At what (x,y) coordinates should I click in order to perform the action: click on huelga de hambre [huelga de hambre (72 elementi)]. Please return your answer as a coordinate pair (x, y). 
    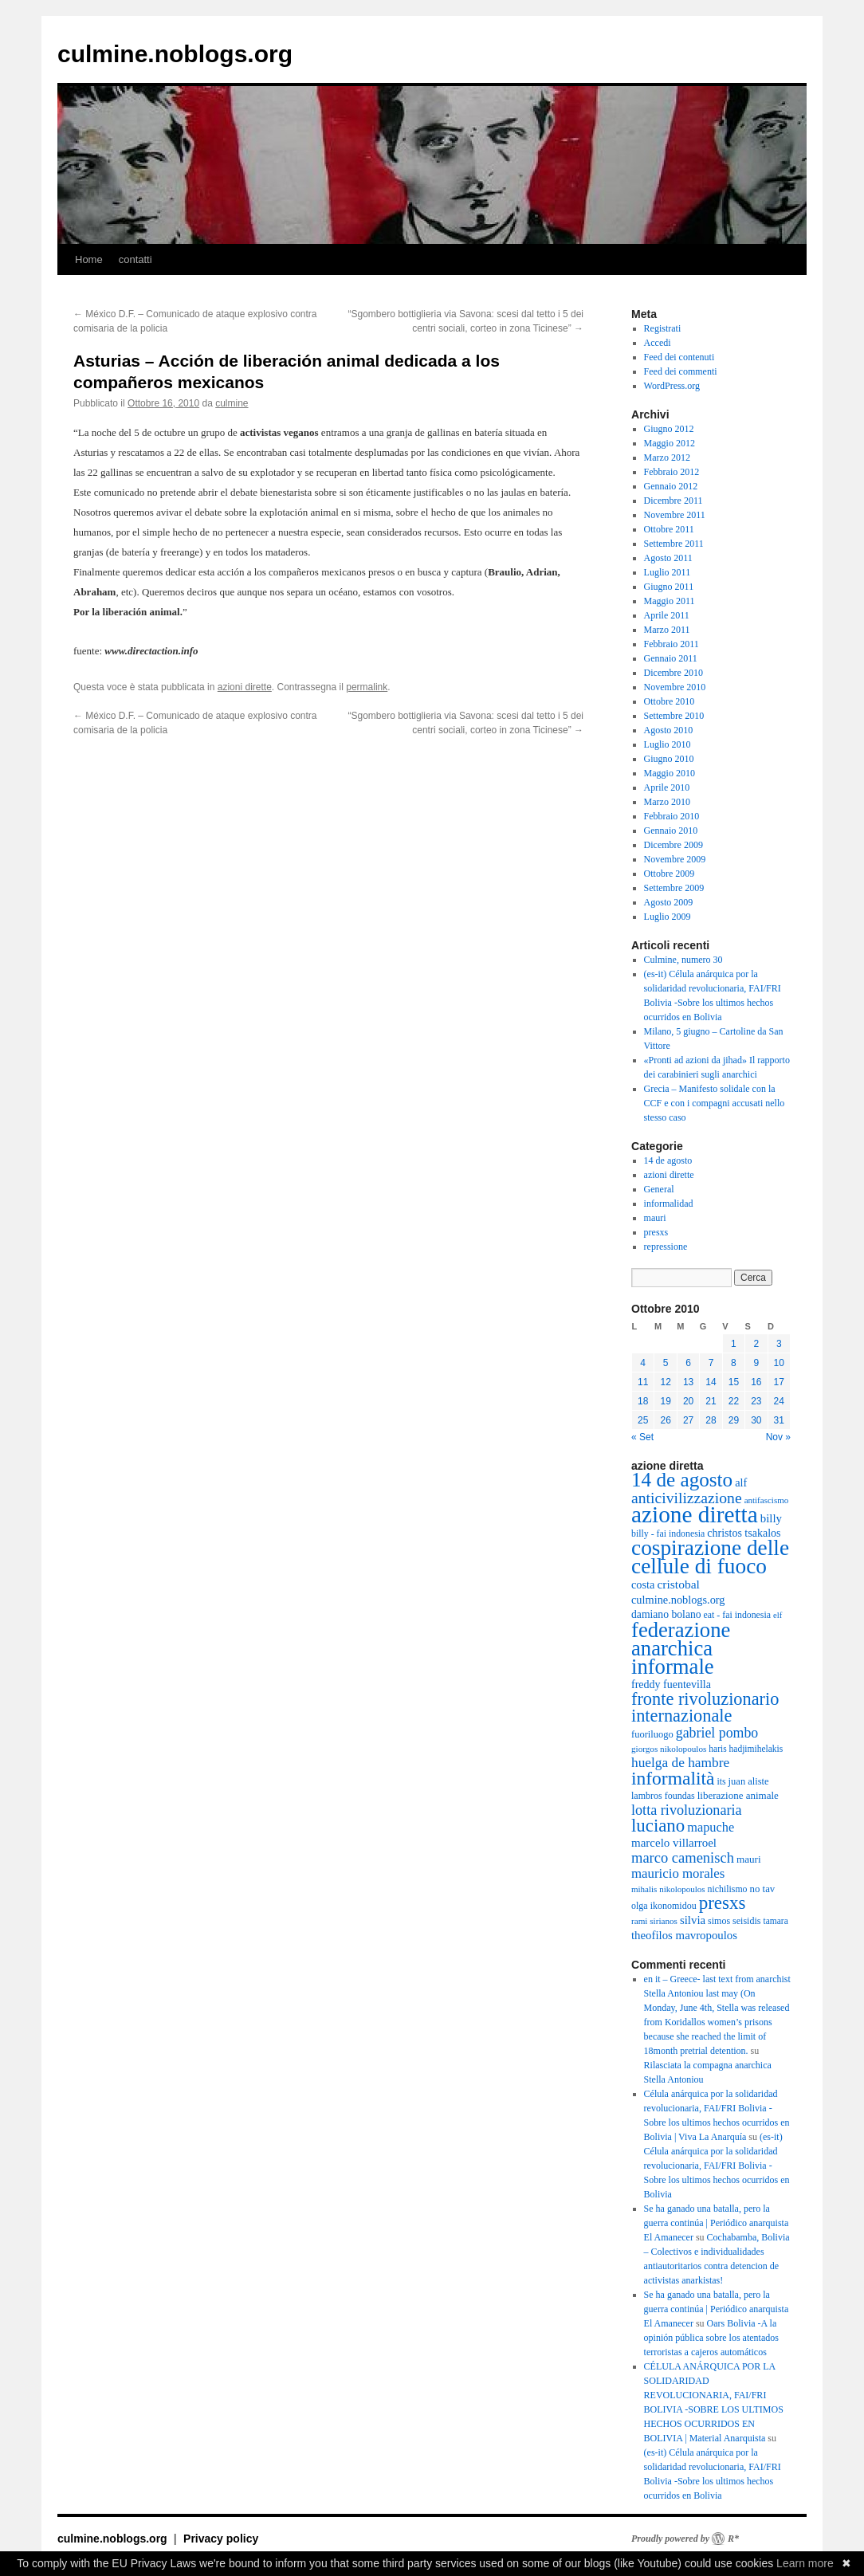
    Looking at the image, I should click on (680, 1762).